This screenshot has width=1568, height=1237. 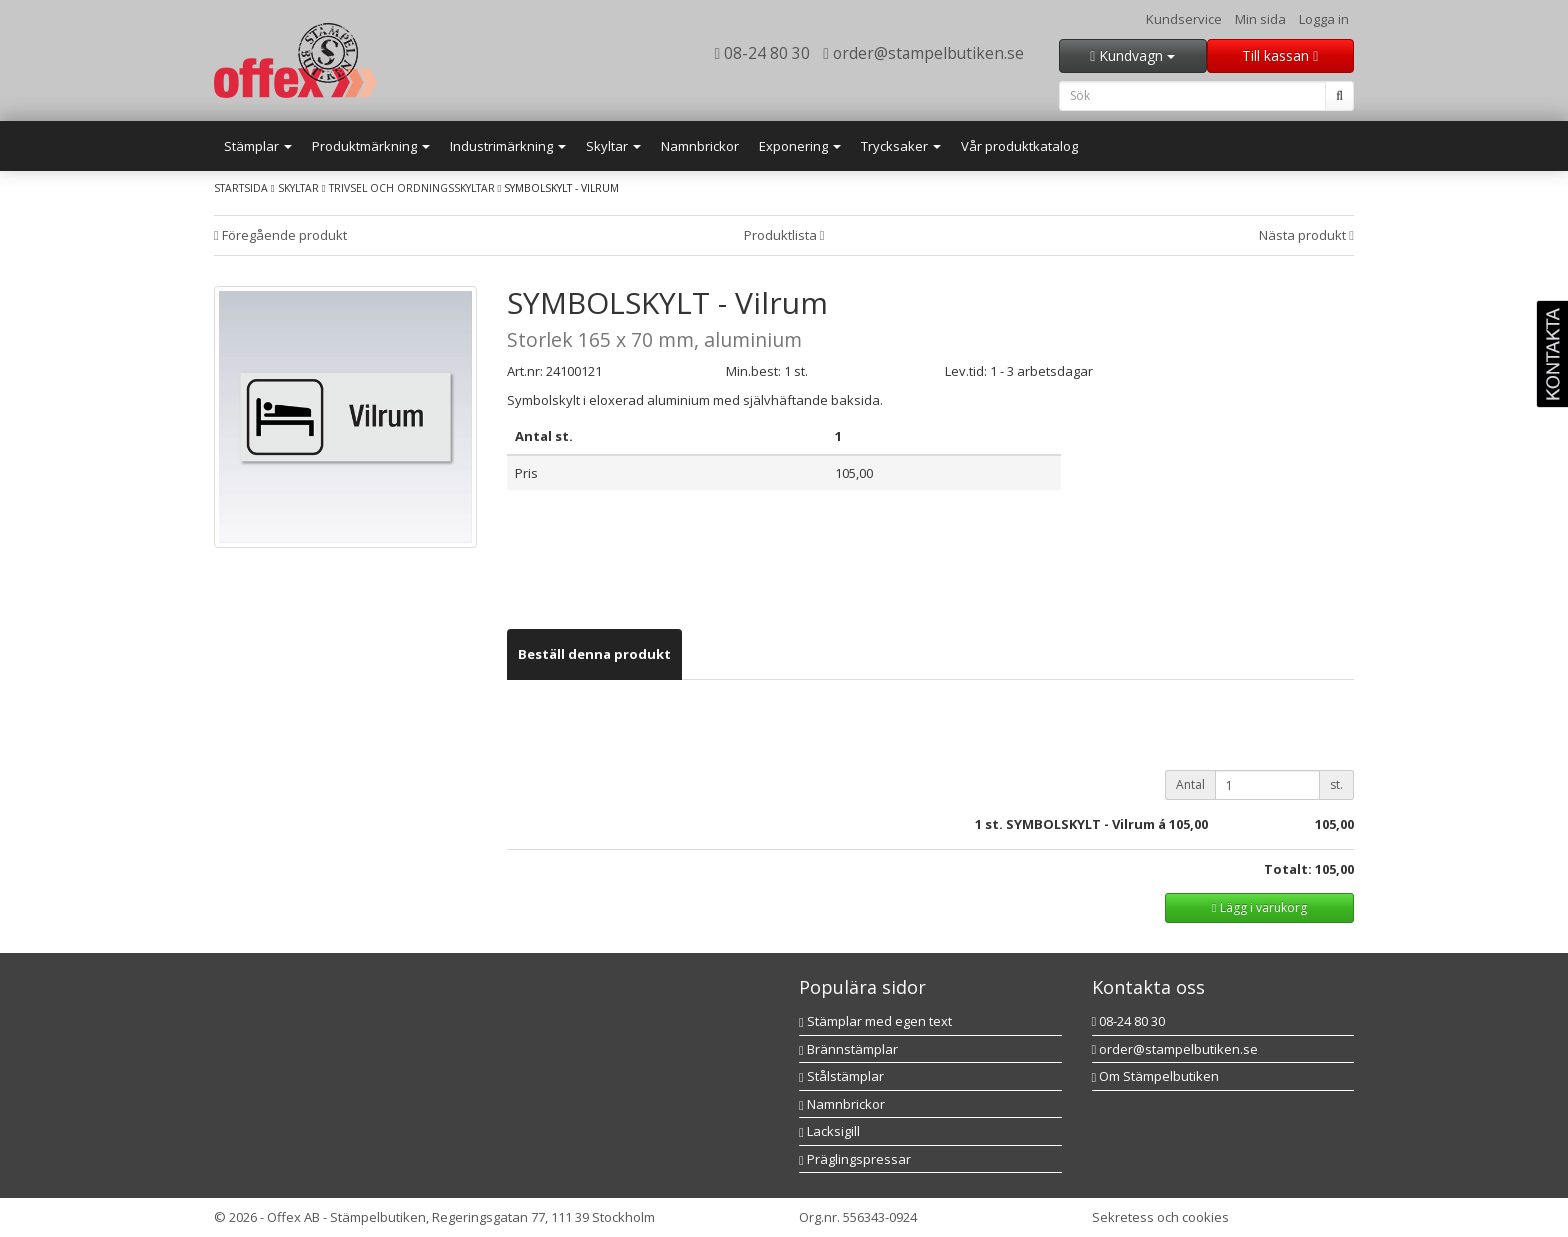 I want to click on Brännstämplar, so click(x=848, y=1049).